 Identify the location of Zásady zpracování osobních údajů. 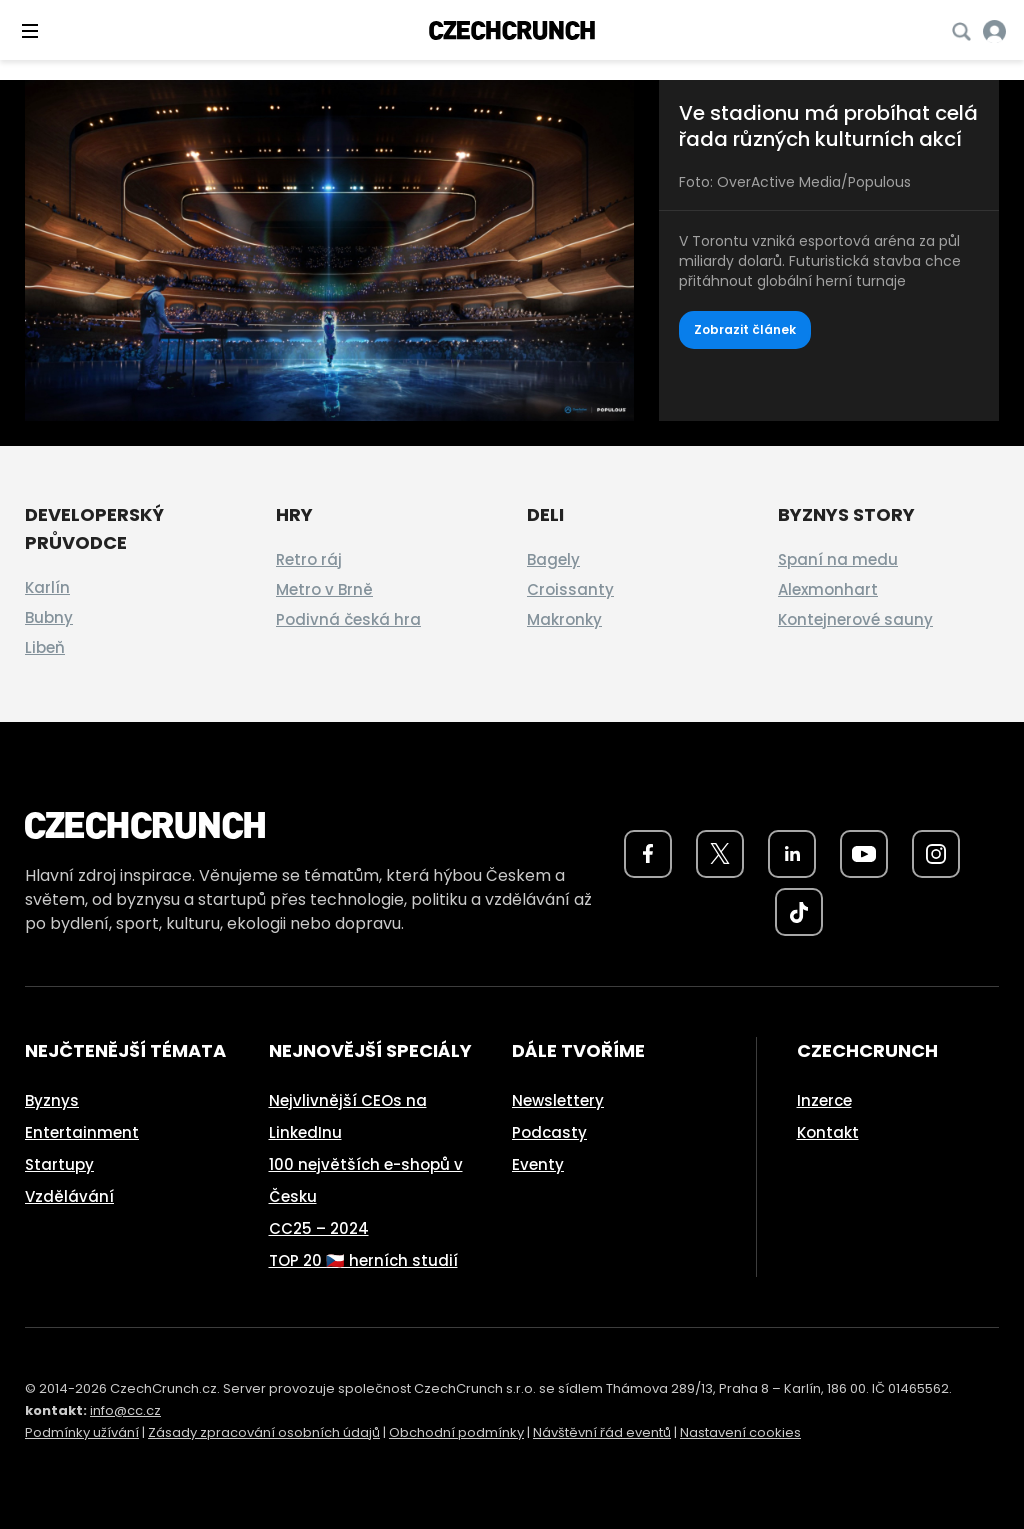
(264, 1432).